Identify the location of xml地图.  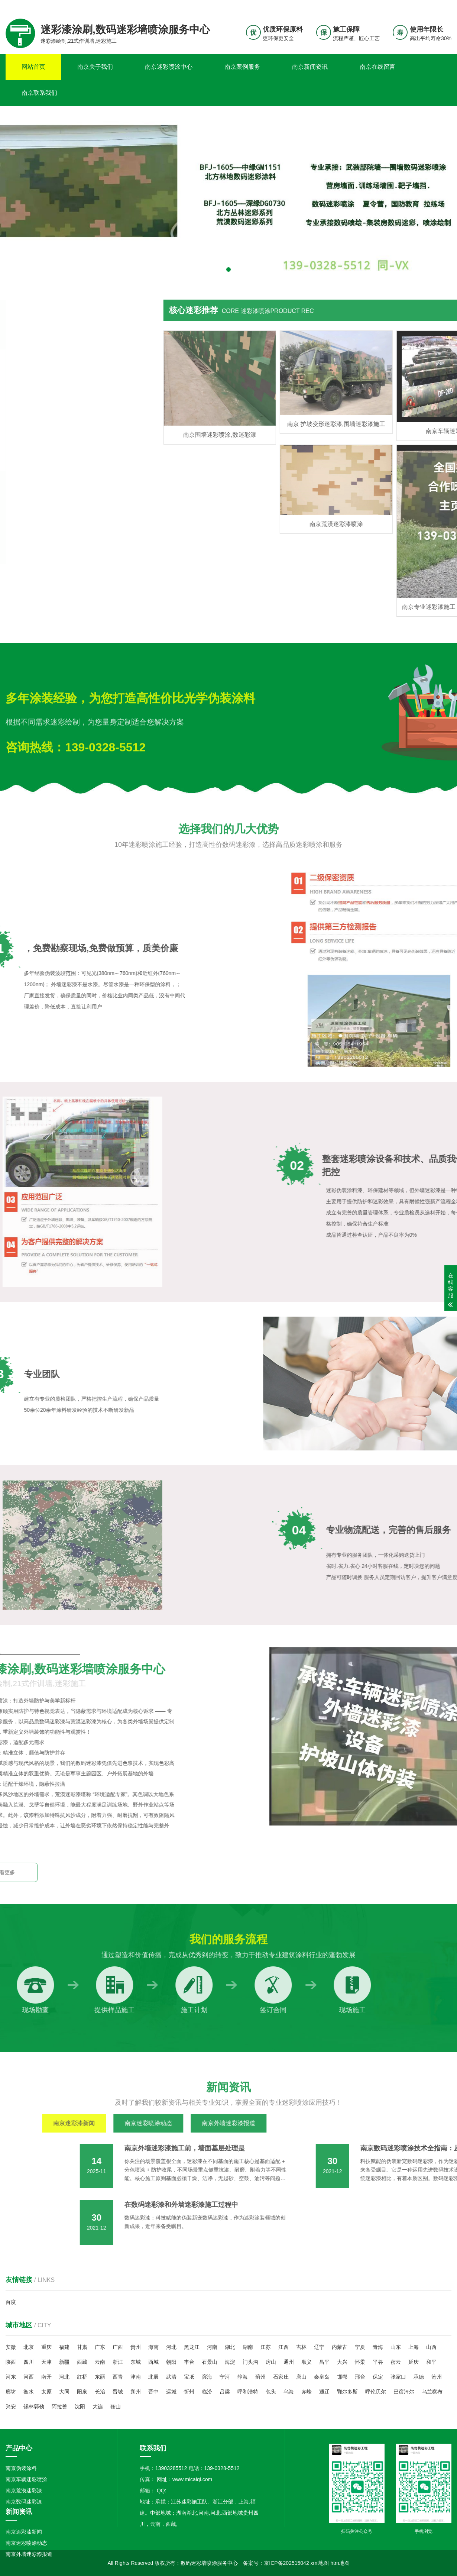
(320, 2563).